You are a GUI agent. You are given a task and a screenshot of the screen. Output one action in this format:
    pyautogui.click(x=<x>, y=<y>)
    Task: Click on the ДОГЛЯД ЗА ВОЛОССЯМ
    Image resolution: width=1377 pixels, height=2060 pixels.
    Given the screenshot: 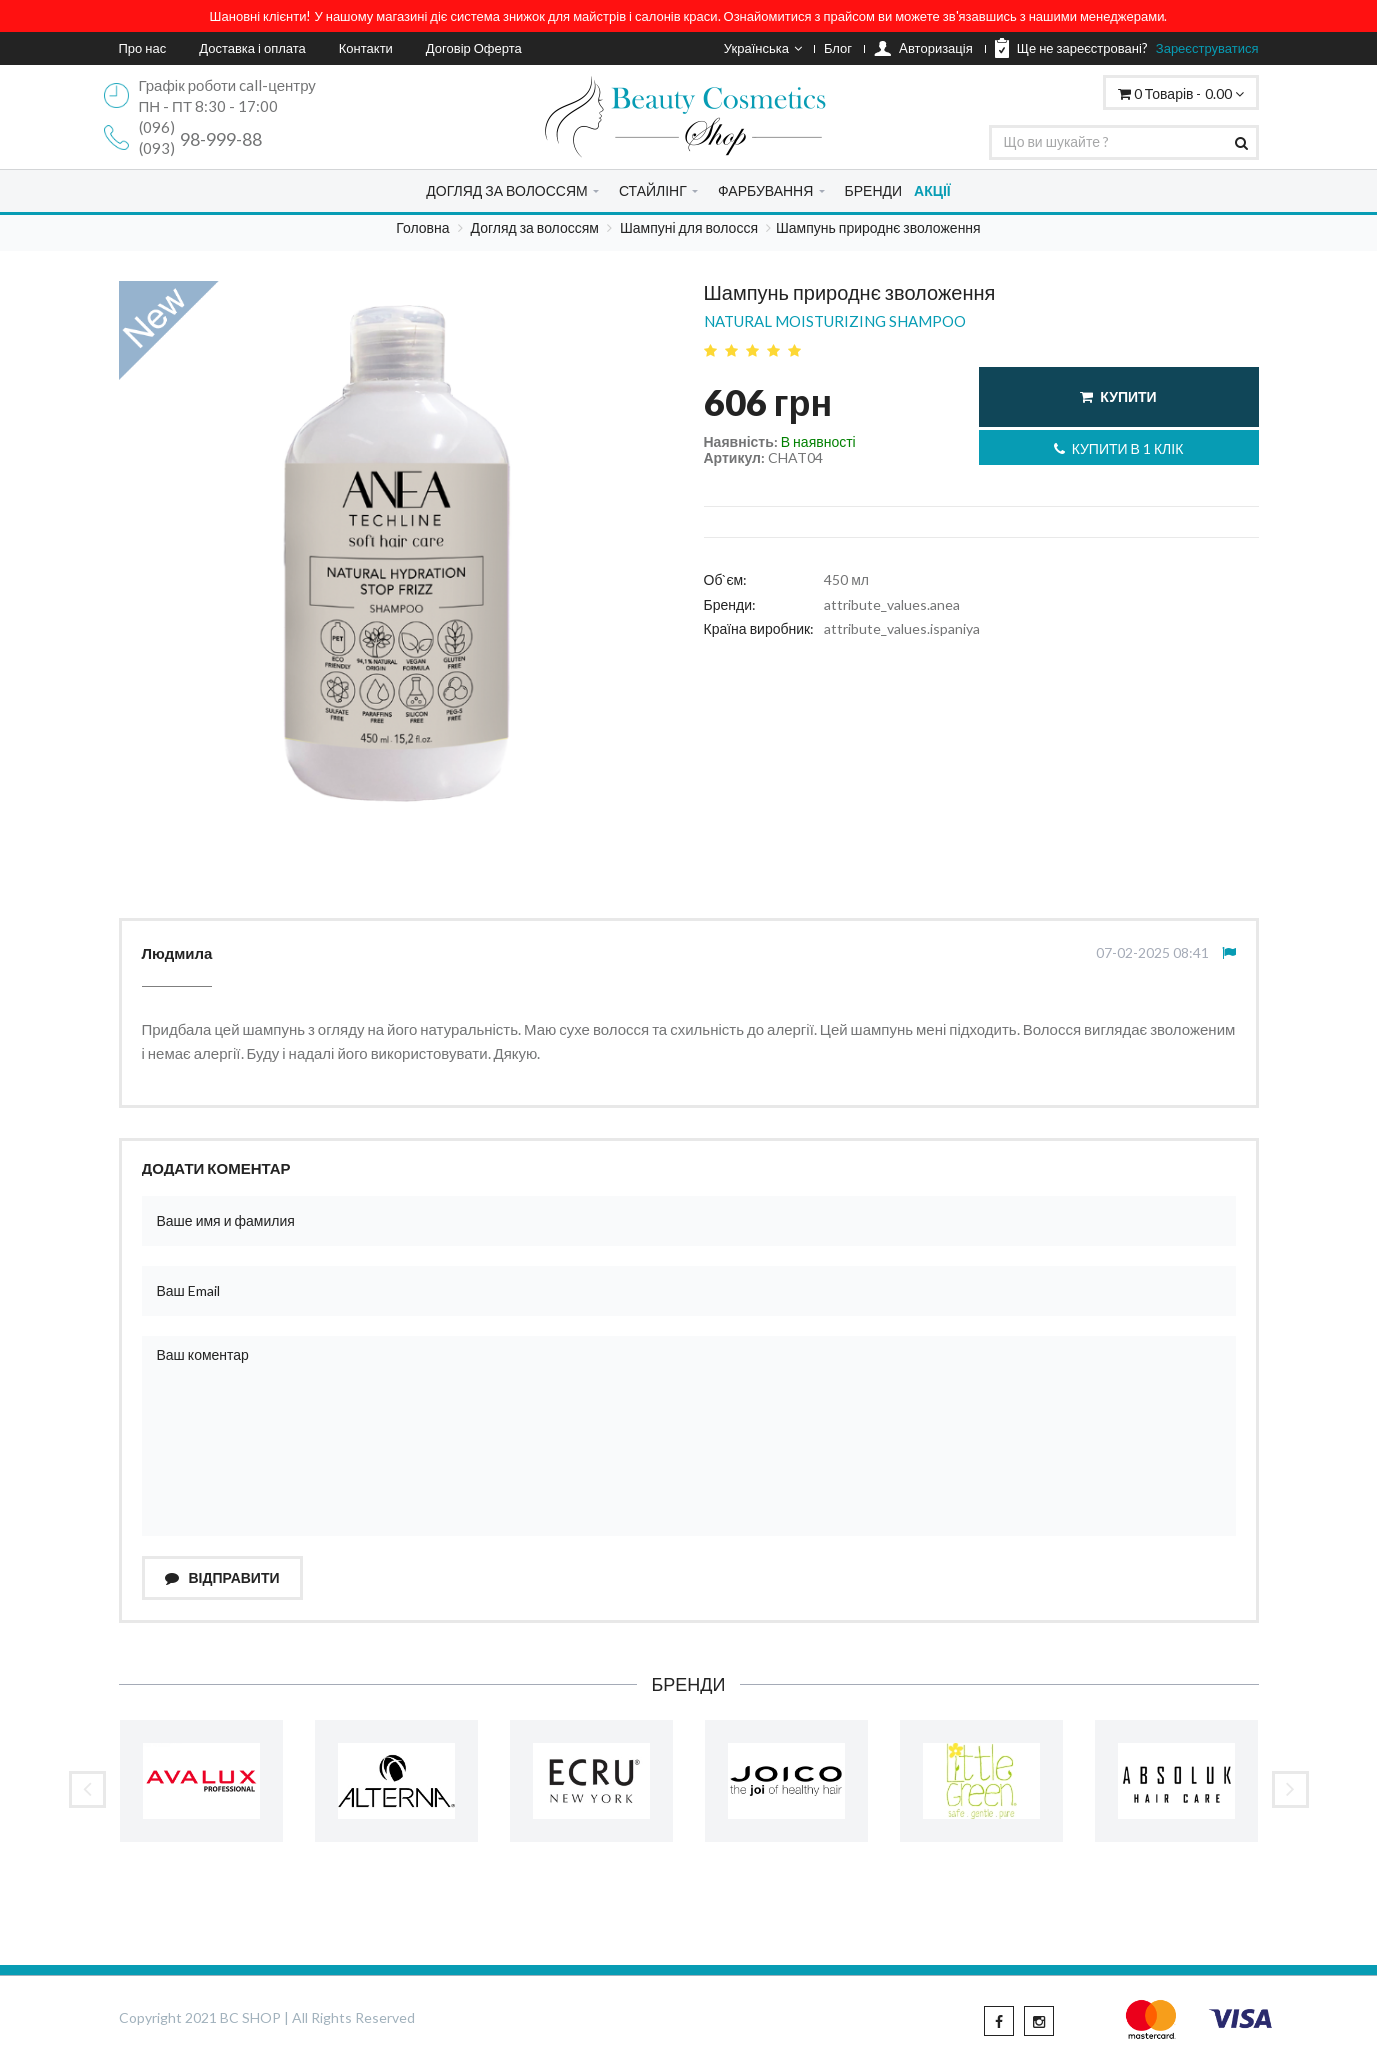 What is the action you would take?
    pyautogui.click(x=506, y=190)
    